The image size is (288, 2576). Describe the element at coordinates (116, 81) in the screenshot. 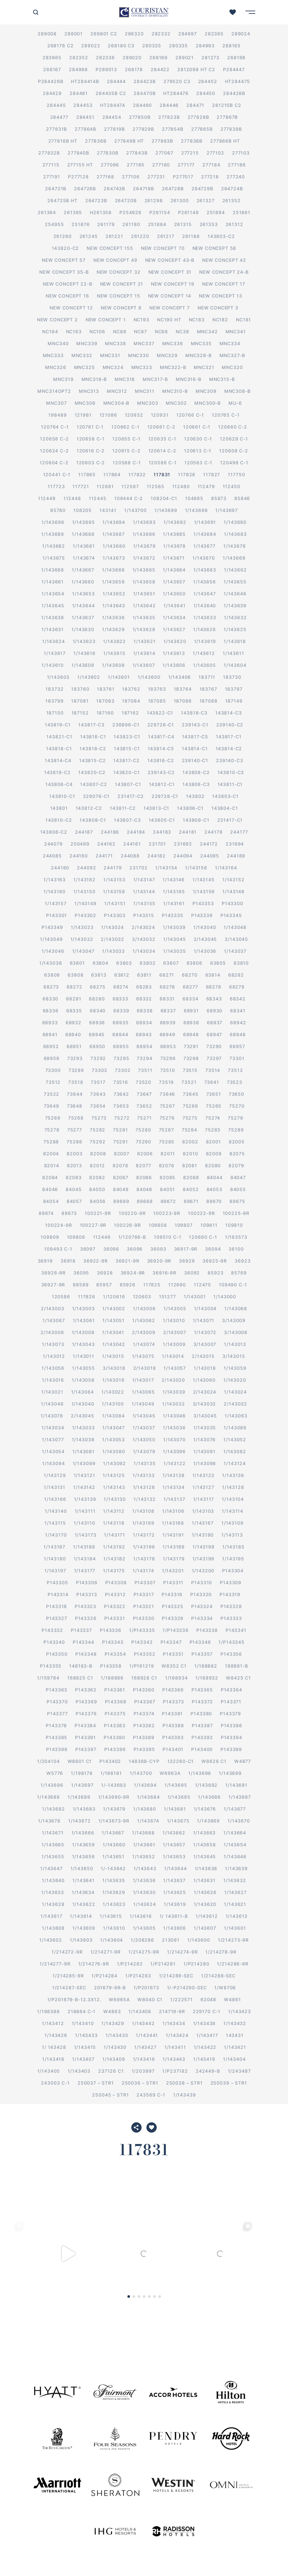

I see `284444` at that location.